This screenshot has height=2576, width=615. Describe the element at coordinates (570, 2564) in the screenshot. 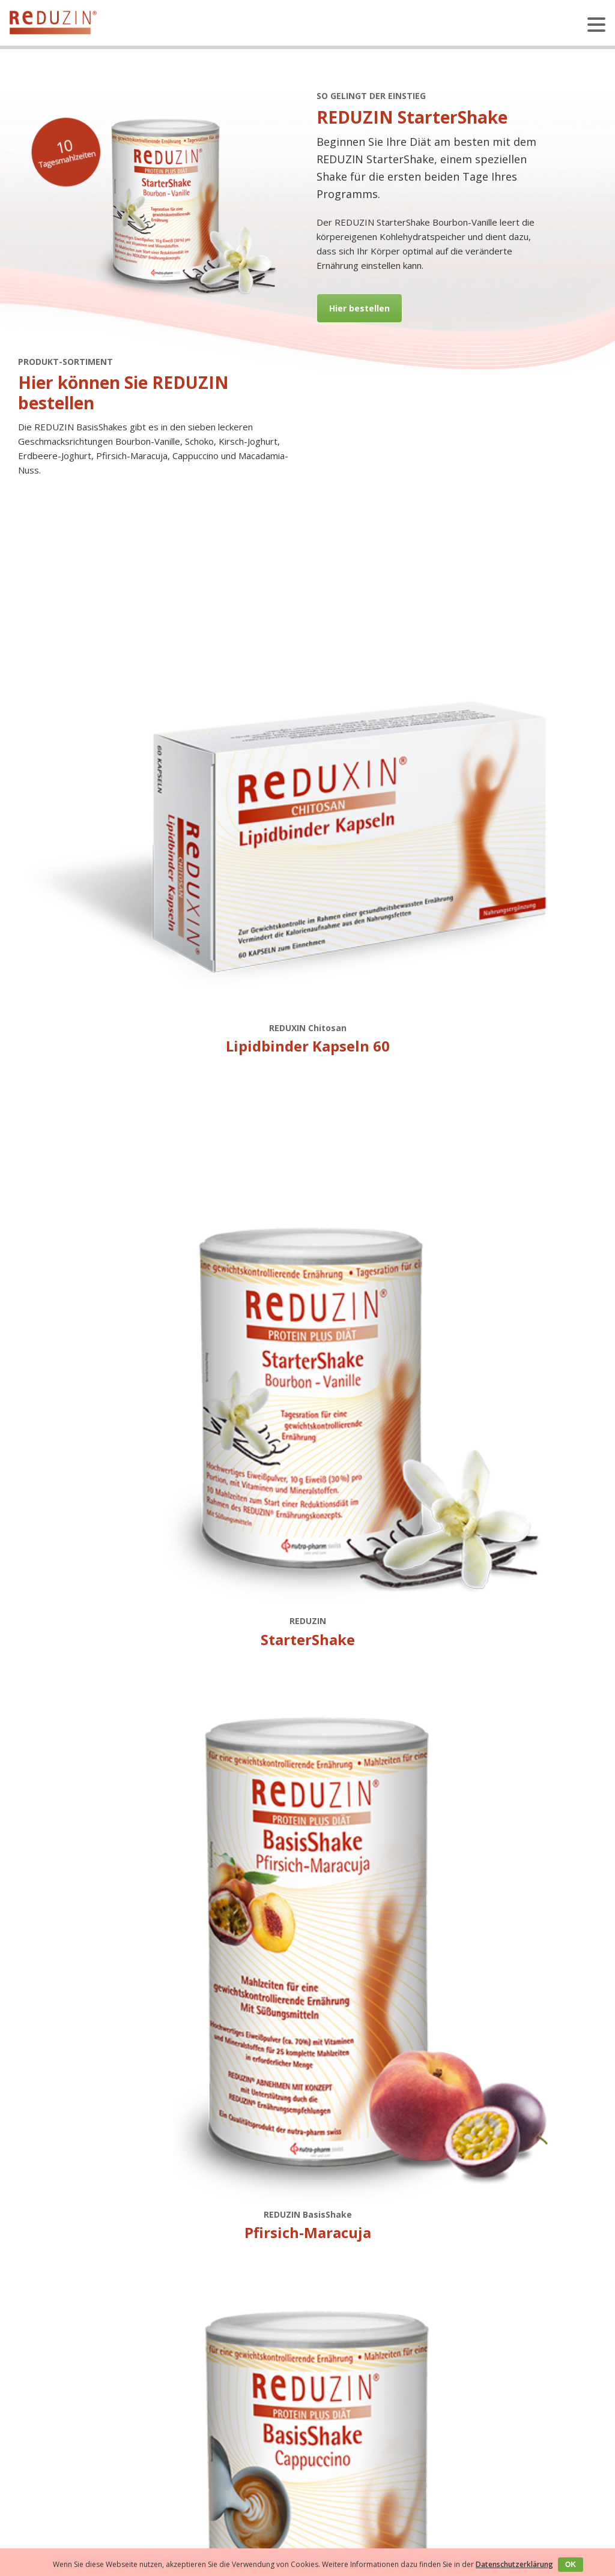

I see `OK` at that location.